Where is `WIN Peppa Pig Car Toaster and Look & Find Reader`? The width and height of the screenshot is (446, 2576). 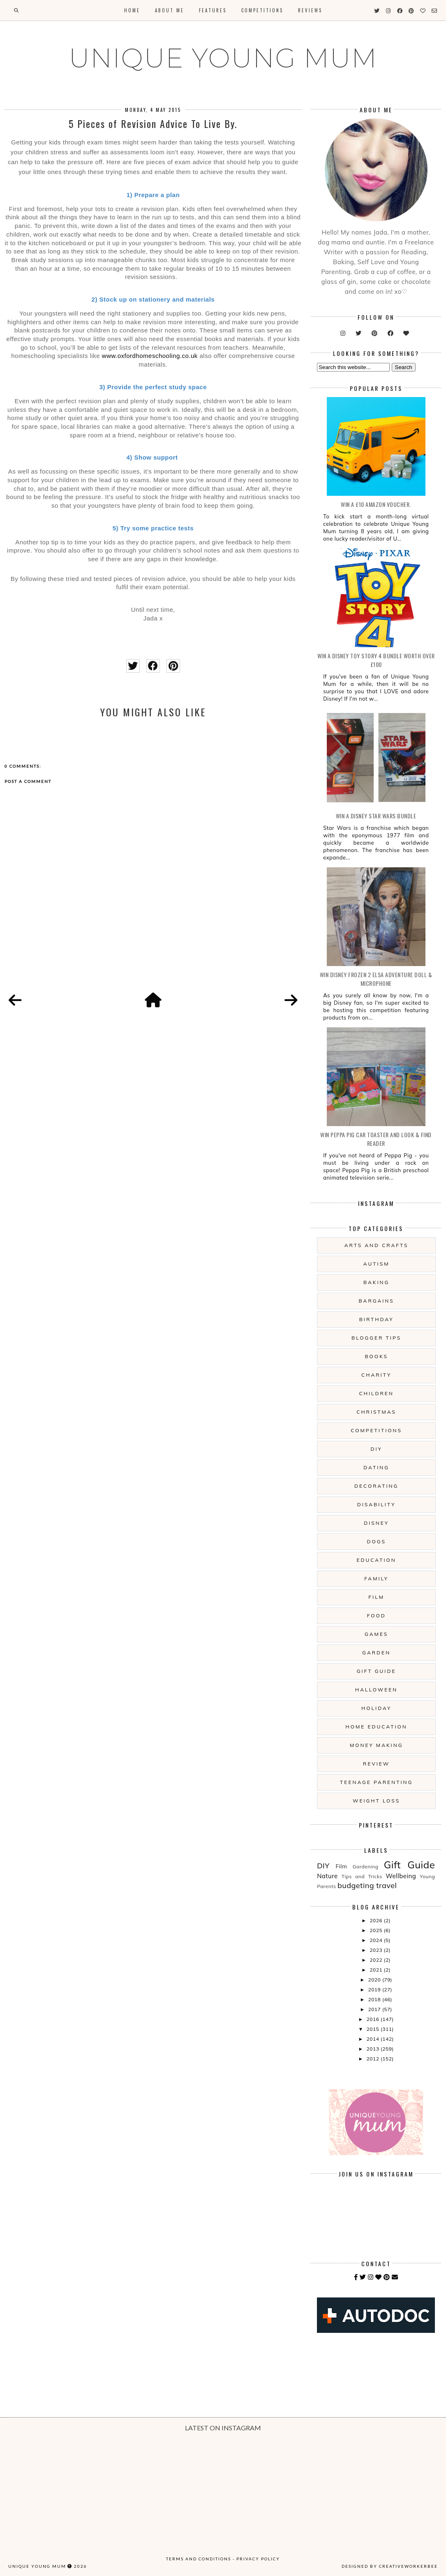 WIN Peppa Pig Car Toaster and Look & Find Reader is located at coordinates (376, 1138).